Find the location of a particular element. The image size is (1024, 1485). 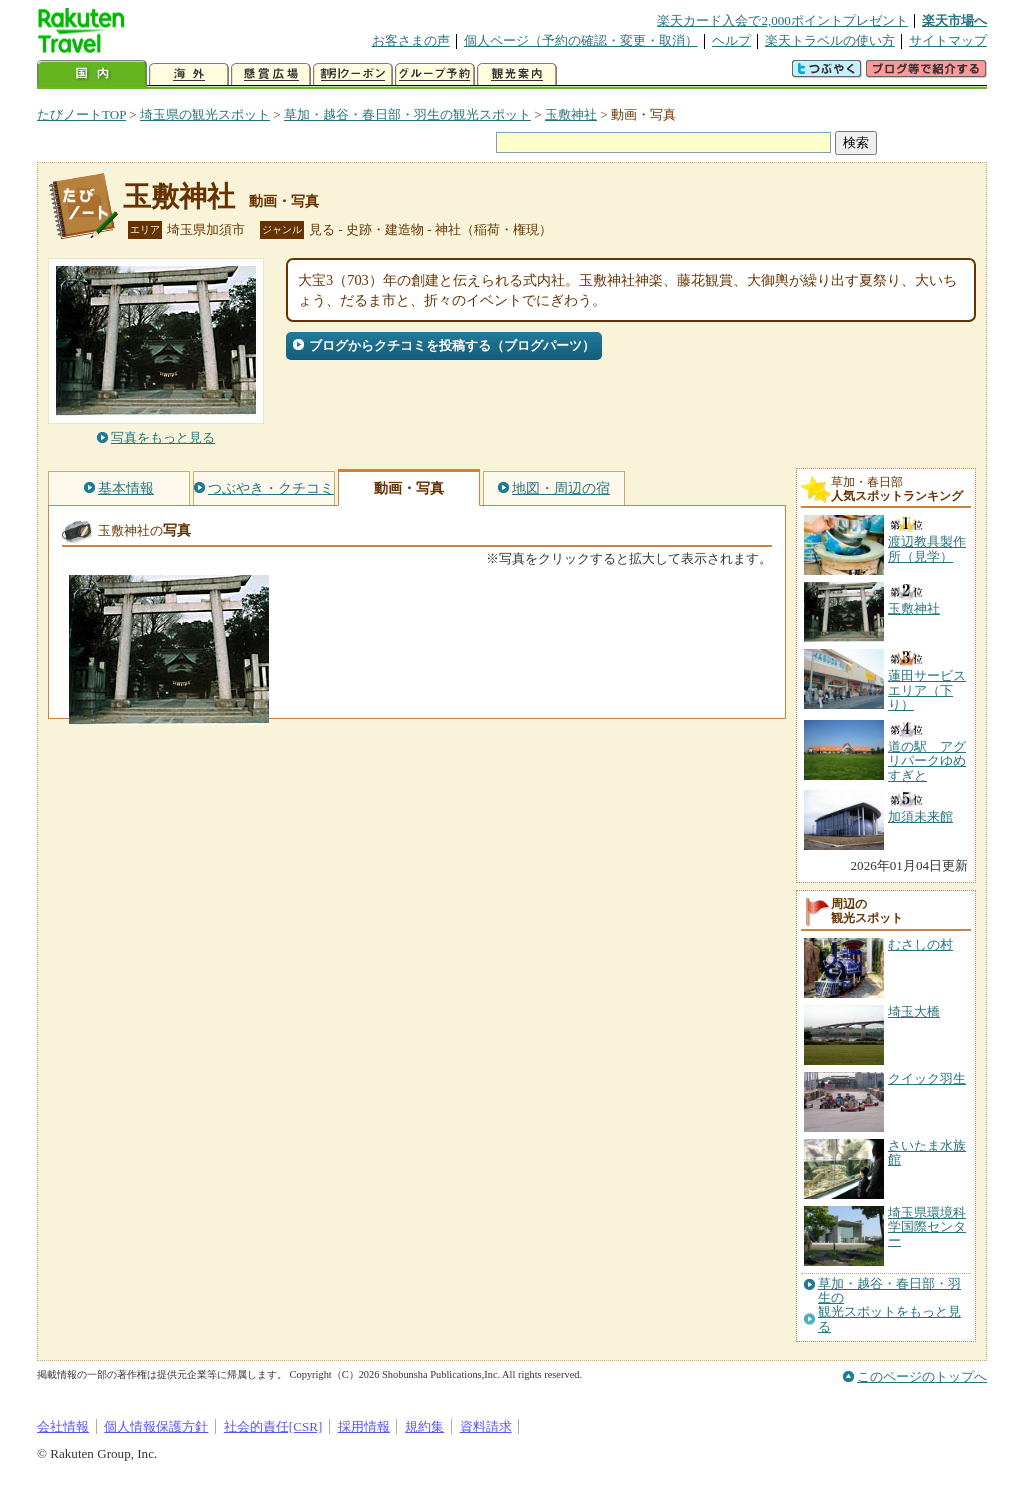

むさしの村 is located at coordinates (920, 944).